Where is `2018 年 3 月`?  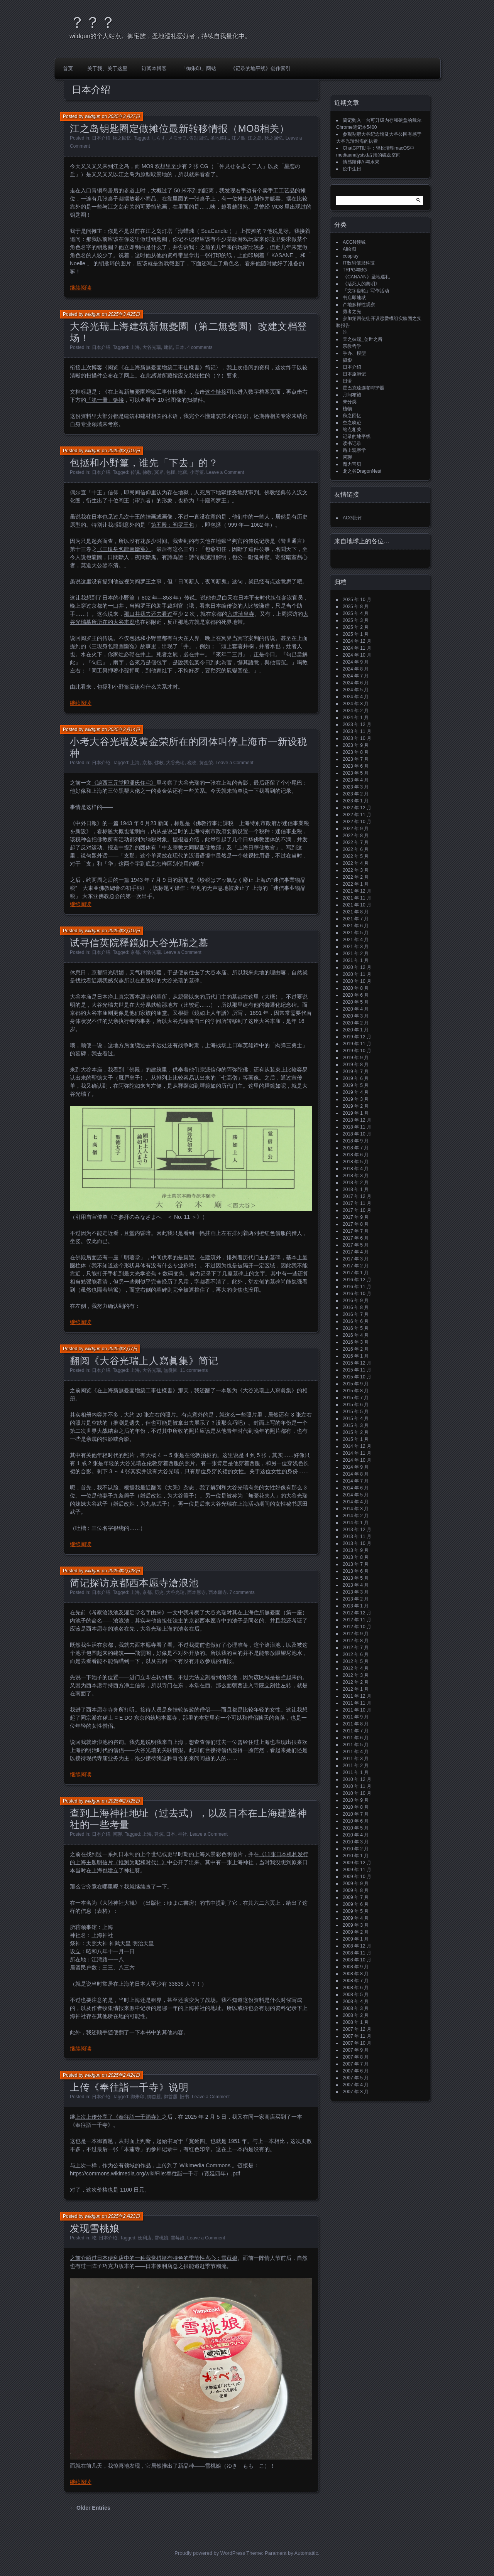
2018 年 3 月 is located at coordinates (356, 1175).